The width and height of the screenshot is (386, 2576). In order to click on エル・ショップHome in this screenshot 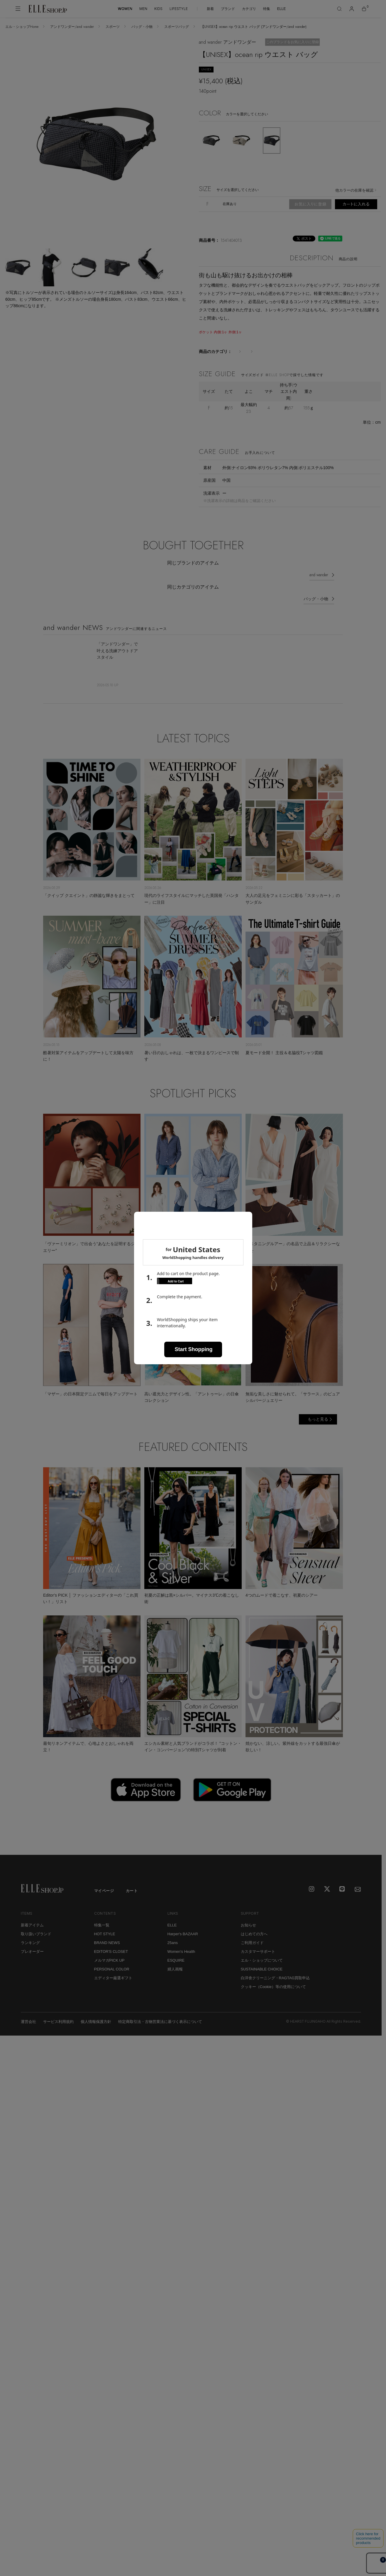, I will do `click(21, 26)`.